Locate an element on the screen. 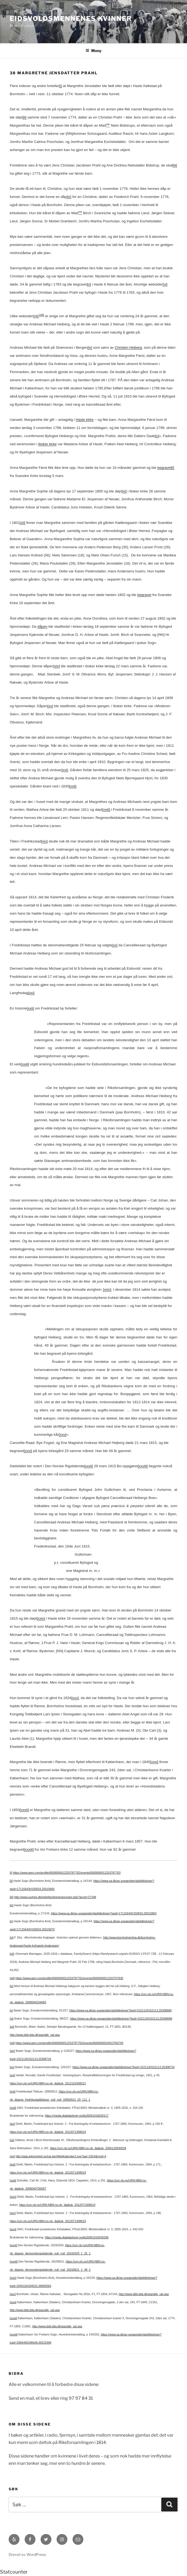  [xxix] is located at coordinates (41, 1618).